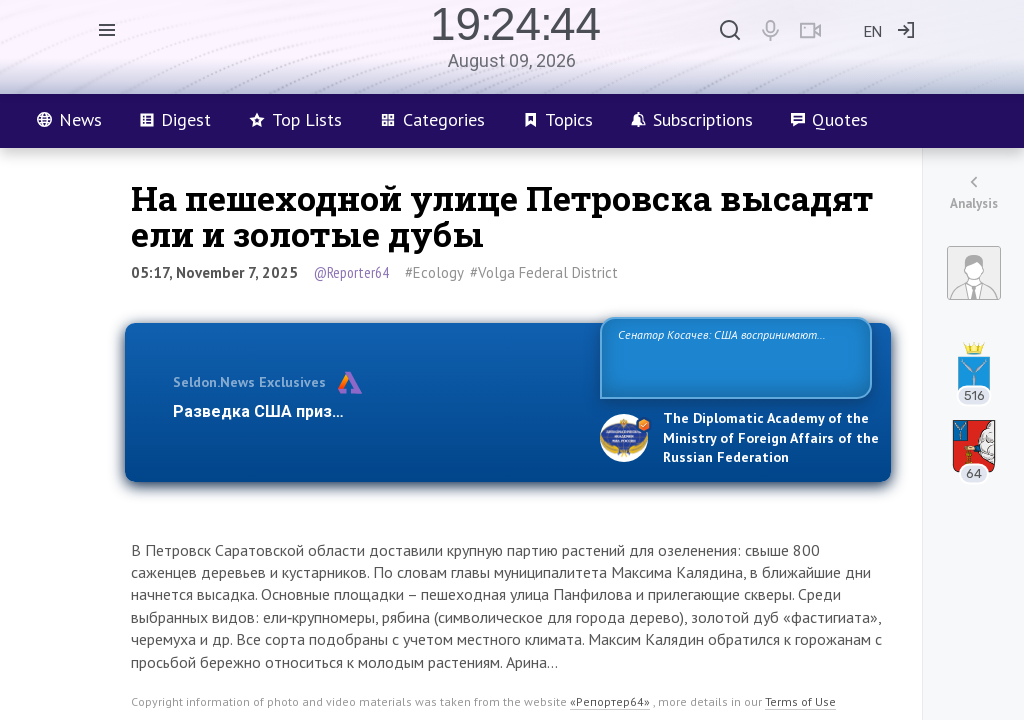 Image resolution: width=1024 pixels, height=720 pixels. What do you see at coordinates (610, 701) in the screenshot?
I see `«Репортер64»` at bounding box center [610, 701].